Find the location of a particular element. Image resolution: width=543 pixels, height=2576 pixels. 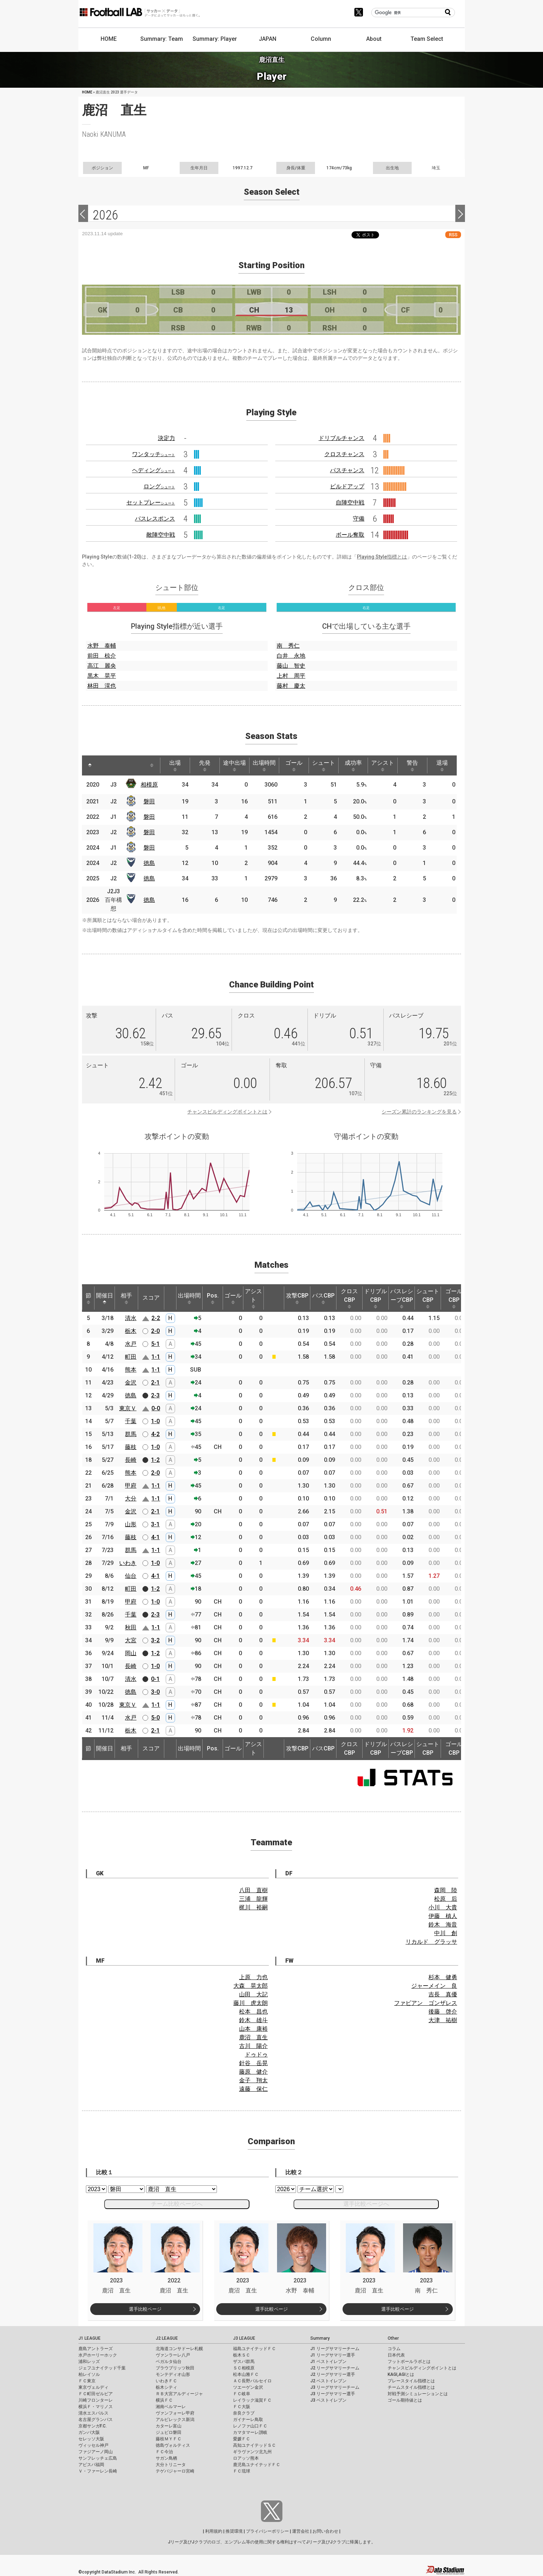

岡山 is located at coordinates (130, 1653).